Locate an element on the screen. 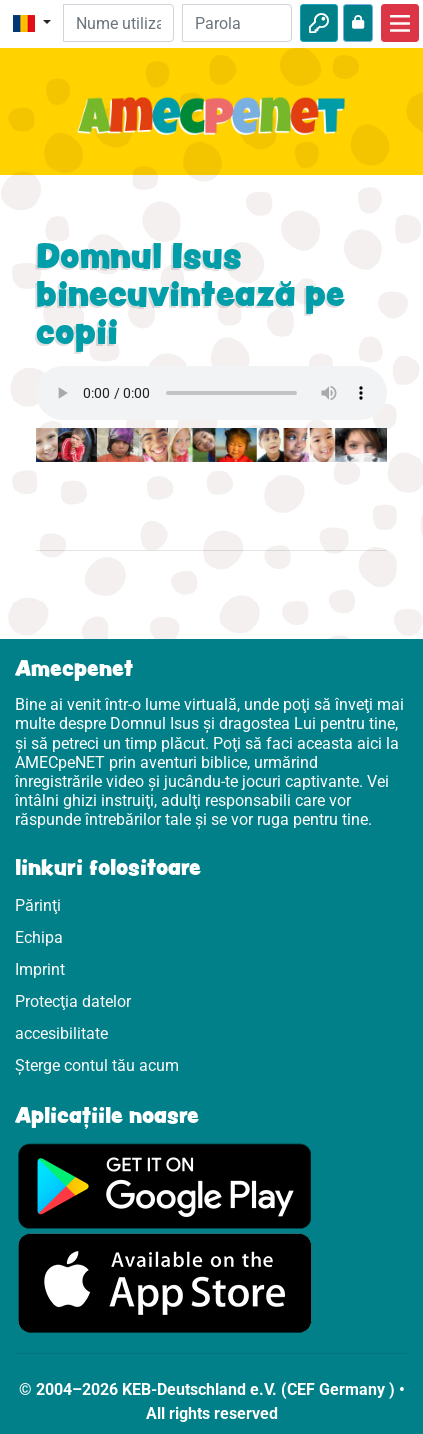 The width and height of the screenshot is (423, 1434). Echipa is located at coordinates (39, 937).